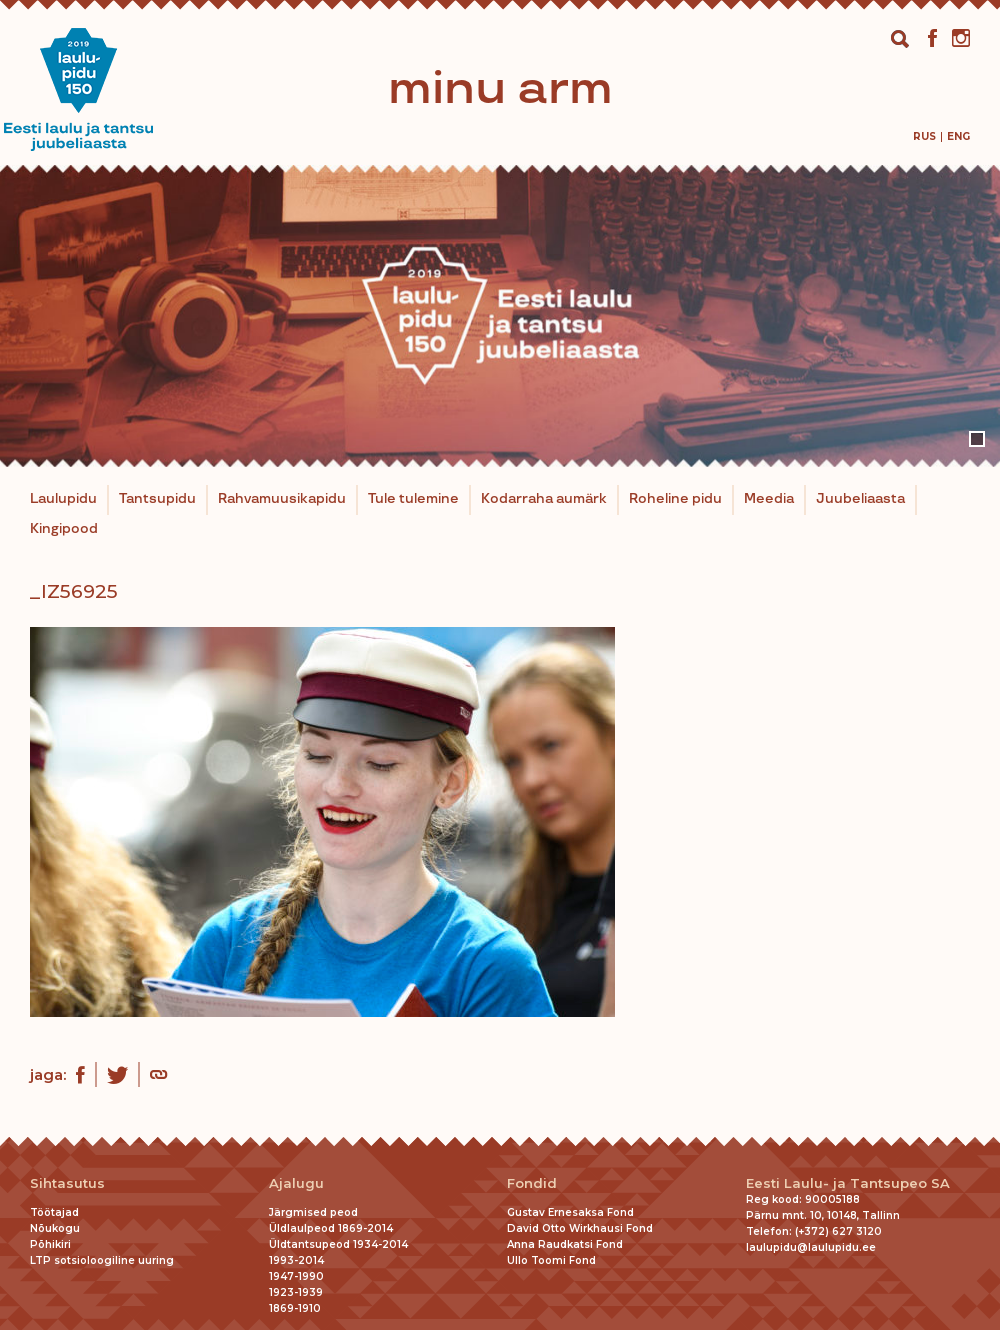  I want to click on 1869-1910, so click(295, 1308).